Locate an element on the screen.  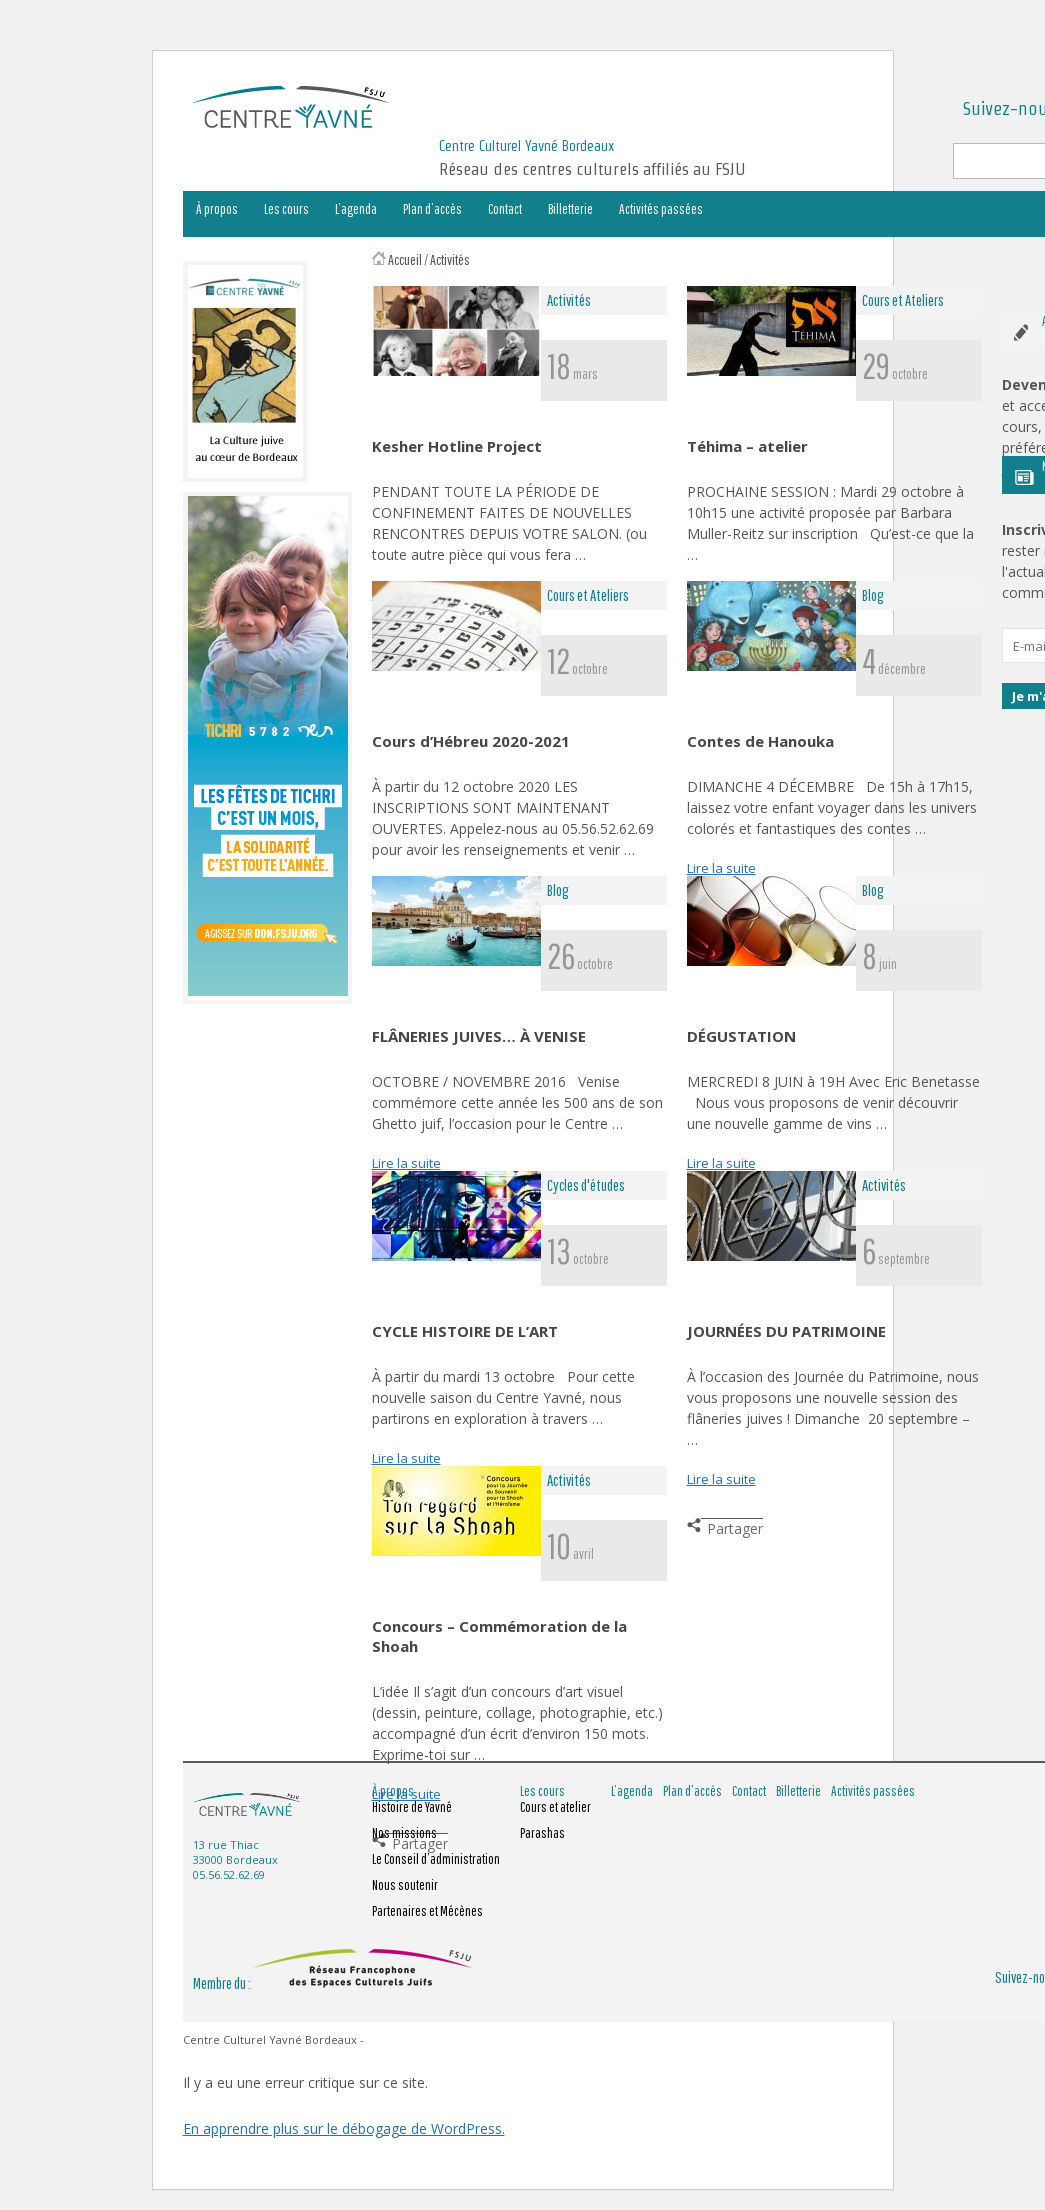
À propos is located at coordinates (217, 209).